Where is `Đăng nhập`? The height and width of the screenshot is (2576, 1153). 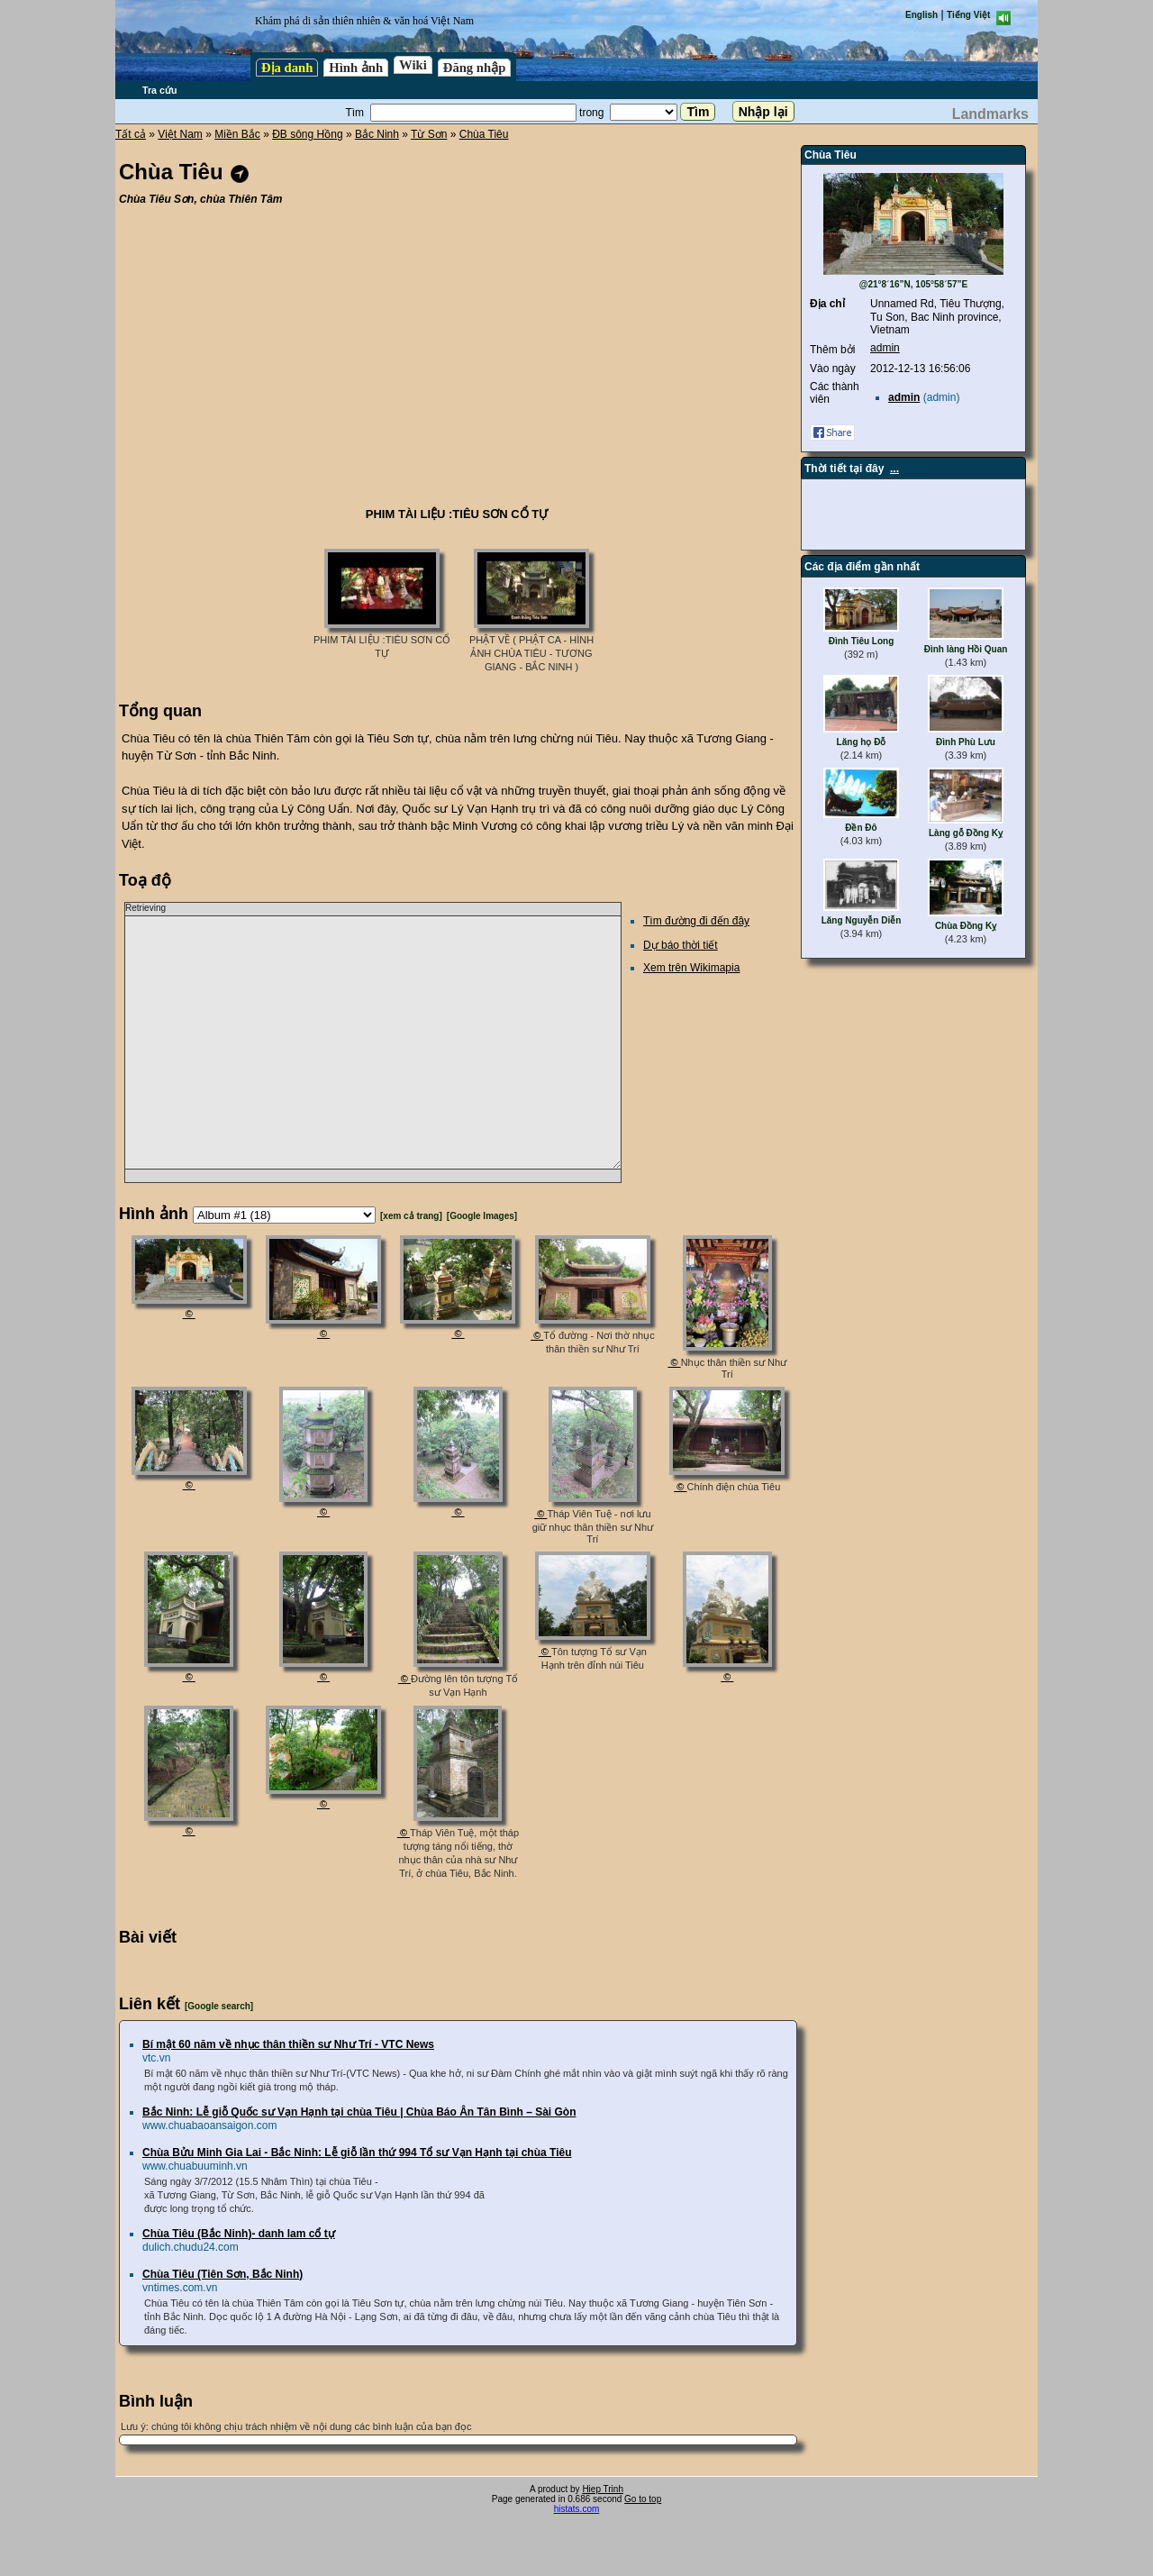
Đăng nhập is located at coordinates (474, 67).